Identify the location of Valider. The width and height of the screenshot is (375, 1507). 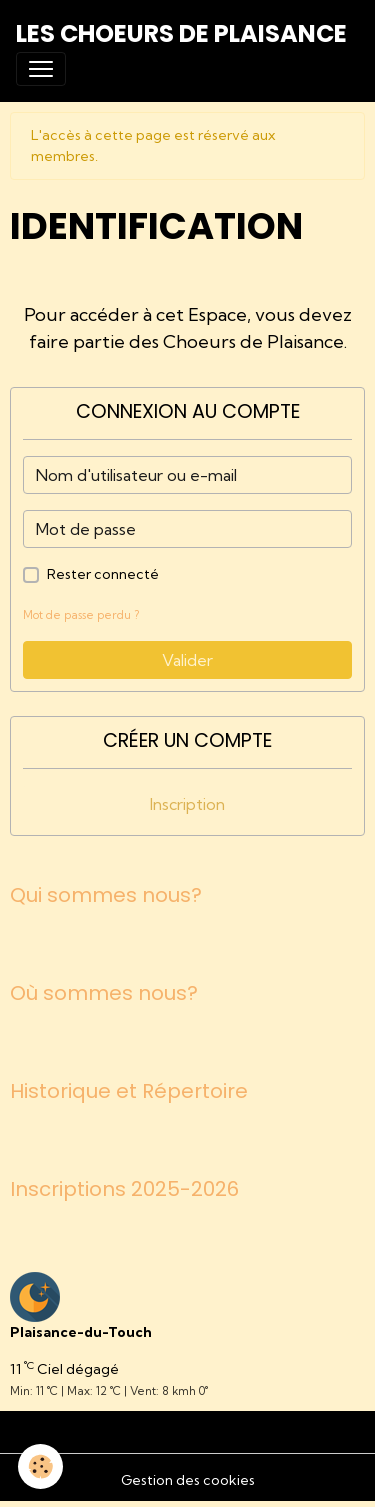
(187, 660).